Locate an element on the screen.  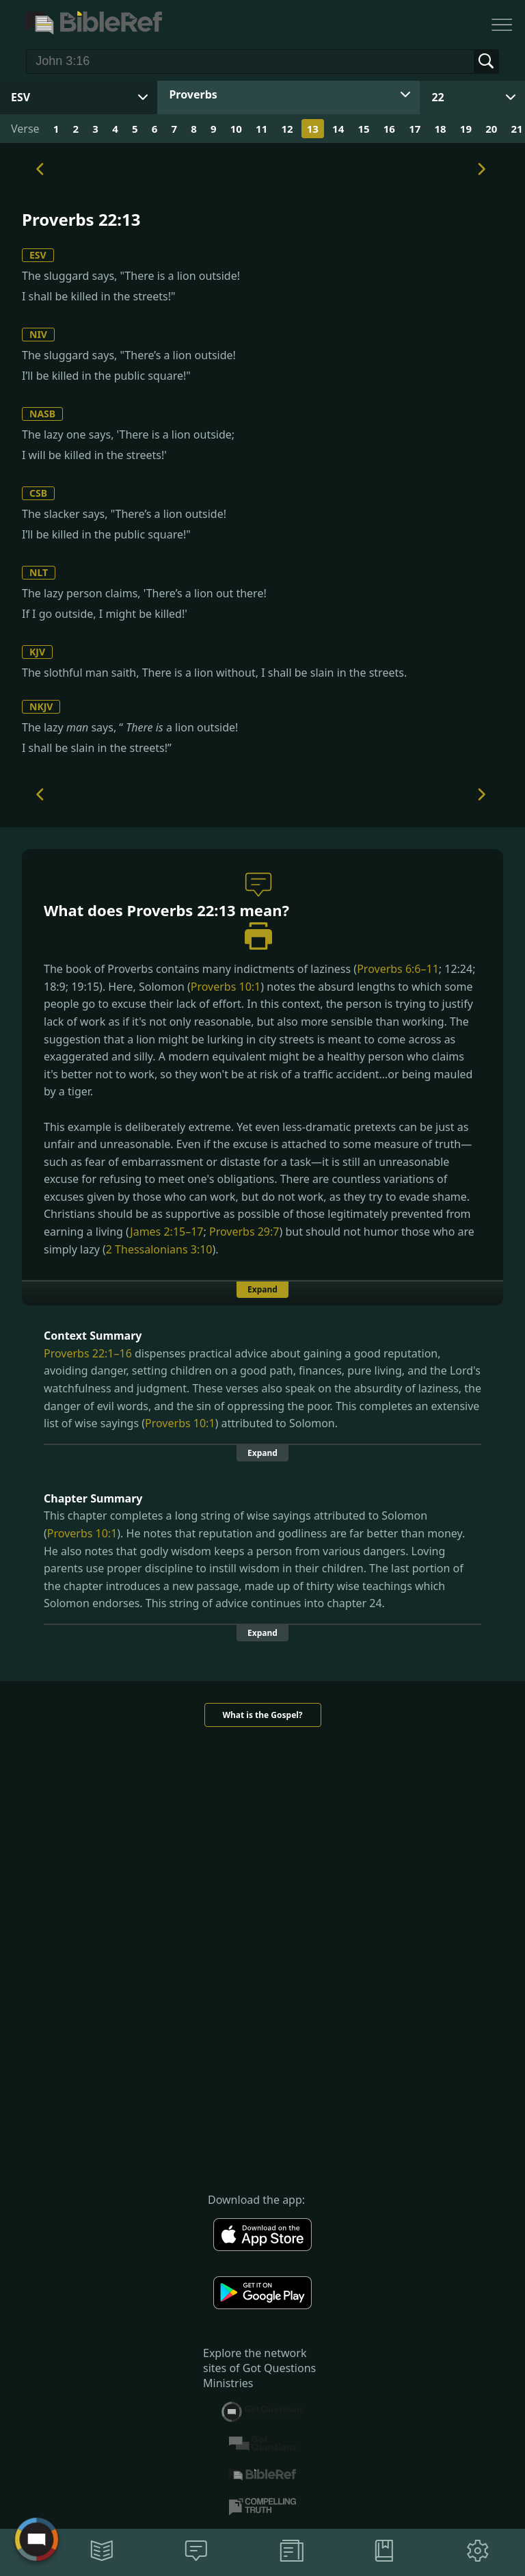
22 is located at coordinates (437, 97).